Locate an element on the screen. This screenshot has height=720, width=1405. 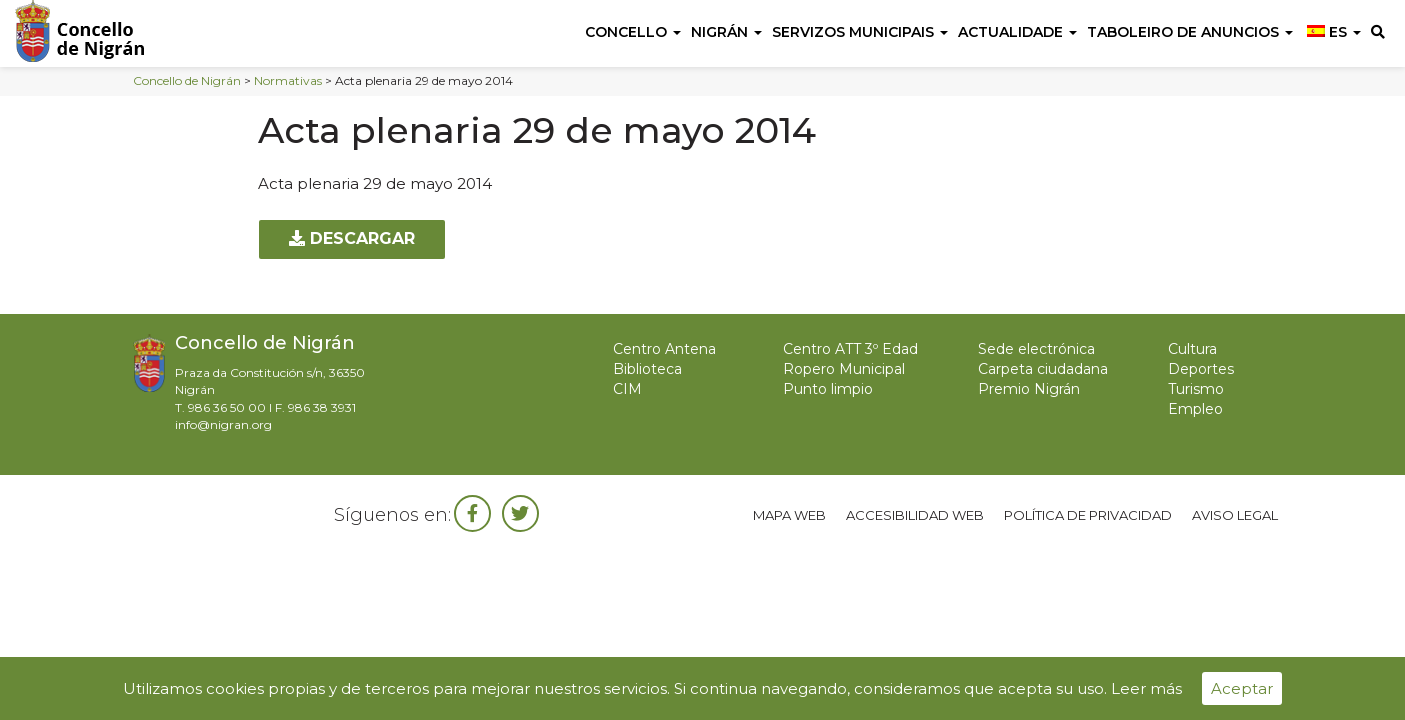
Deportes is located at coordinates (1201, 369).